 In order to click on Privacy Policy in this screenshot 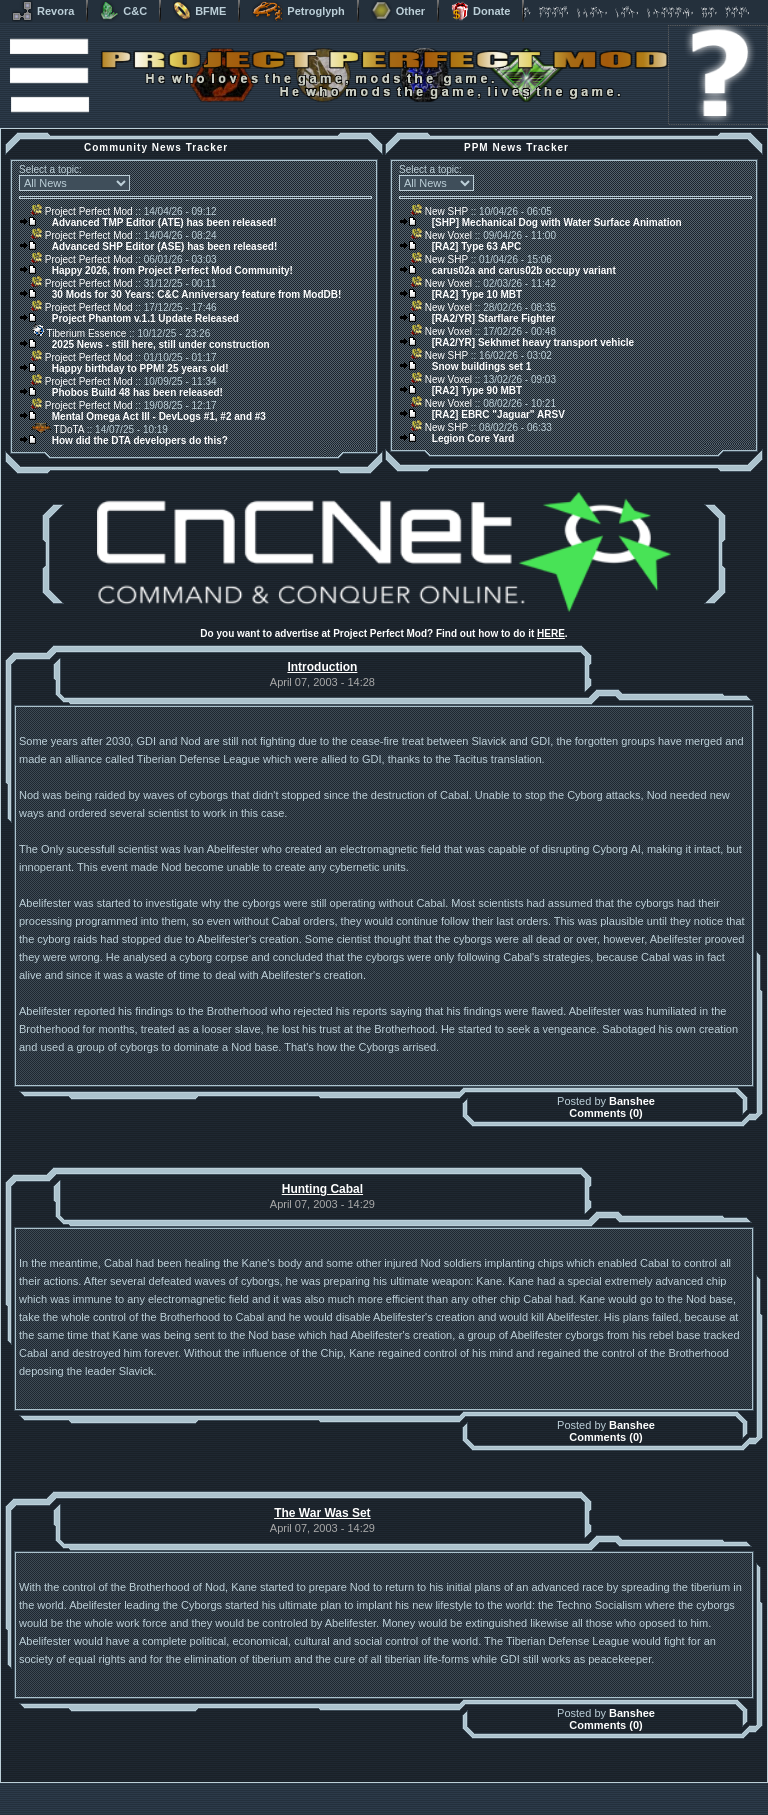, I will do `click(489, 1809)`.